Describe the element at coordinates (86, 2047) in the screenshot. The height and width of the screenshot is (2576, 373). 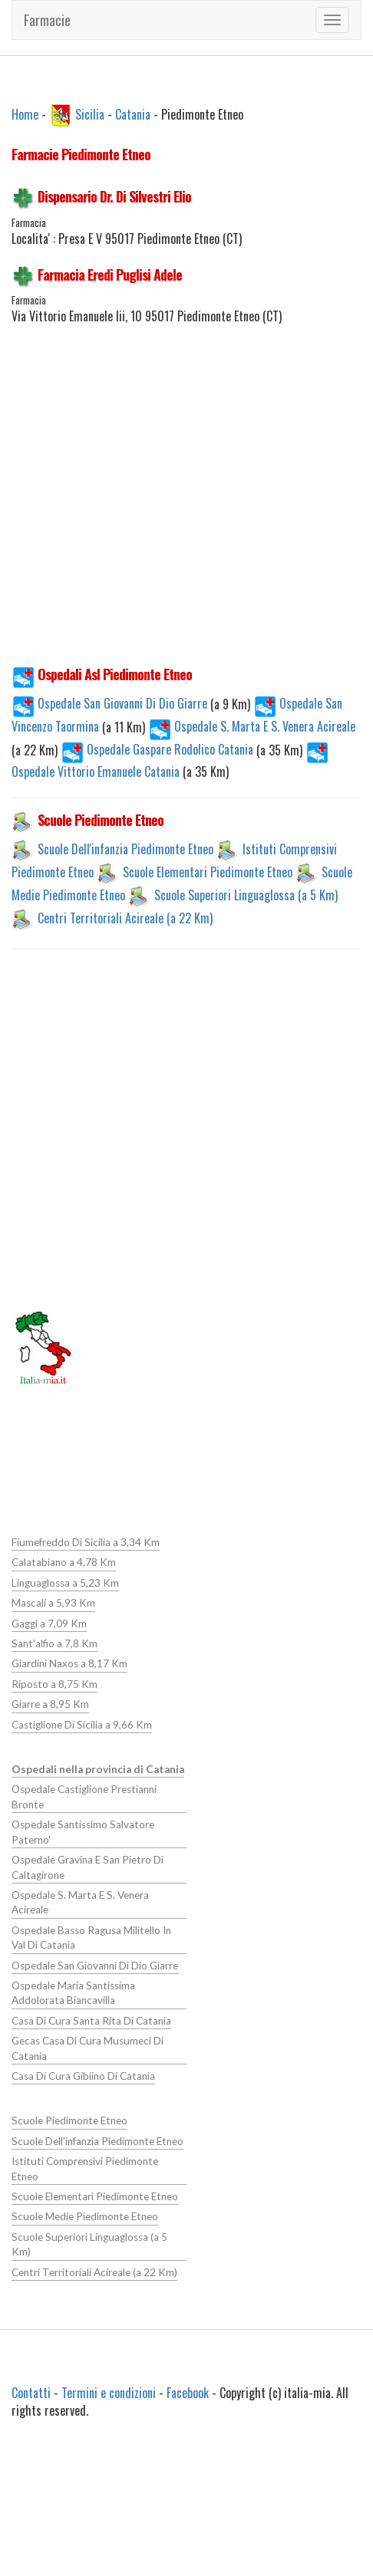
I see `Gecas Casa Di Cura Musumeci Di Catania` at that location.